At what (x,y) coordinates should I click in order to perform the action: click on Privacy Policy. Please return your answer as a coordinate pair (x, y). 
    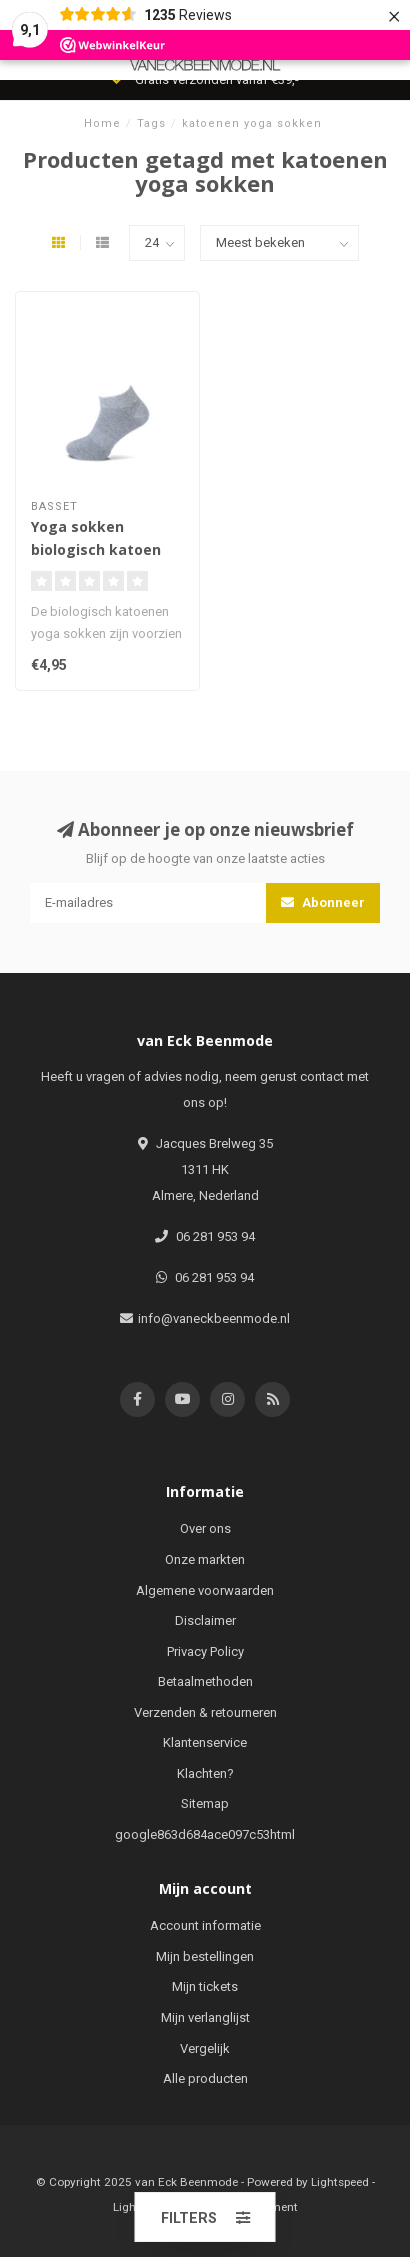
    Looking at the image, I should click on (205, 1651).